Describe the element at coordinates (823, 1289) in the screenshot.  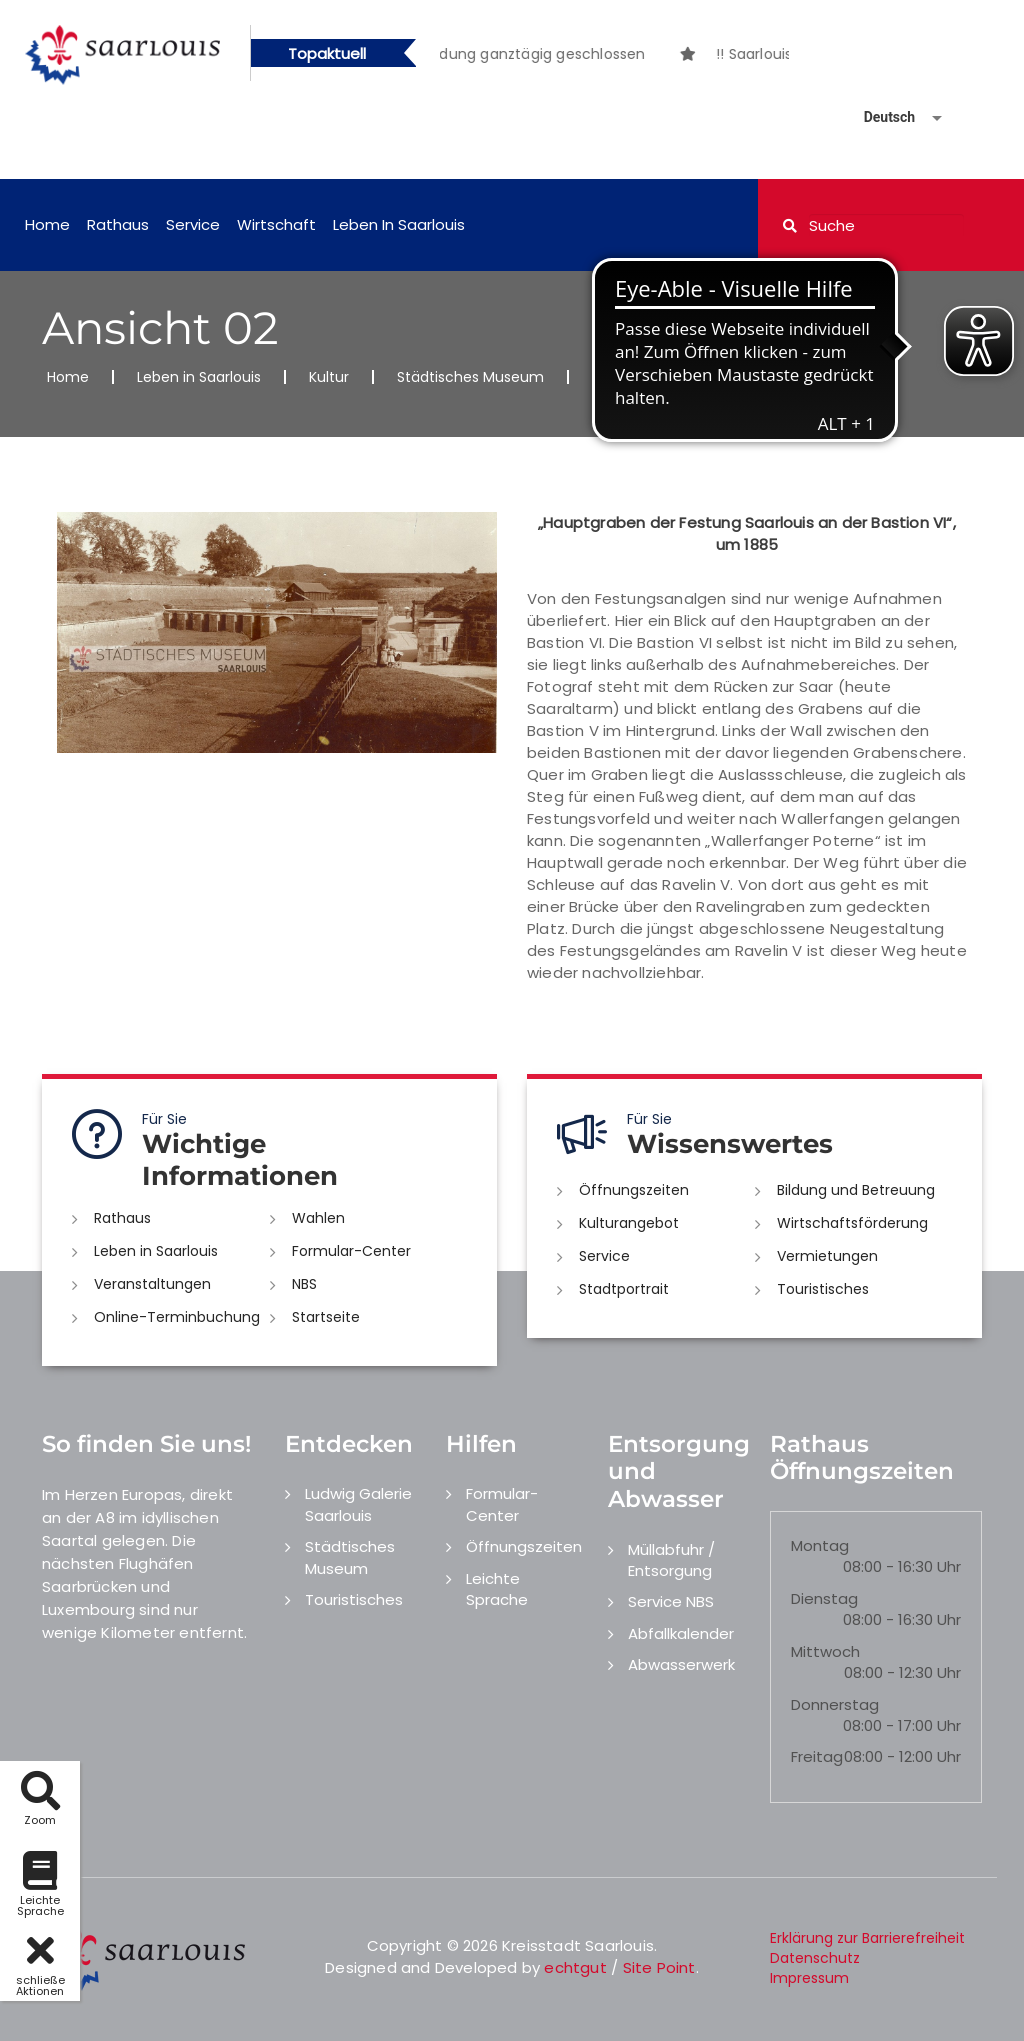
I see `Touristisches` at that location.